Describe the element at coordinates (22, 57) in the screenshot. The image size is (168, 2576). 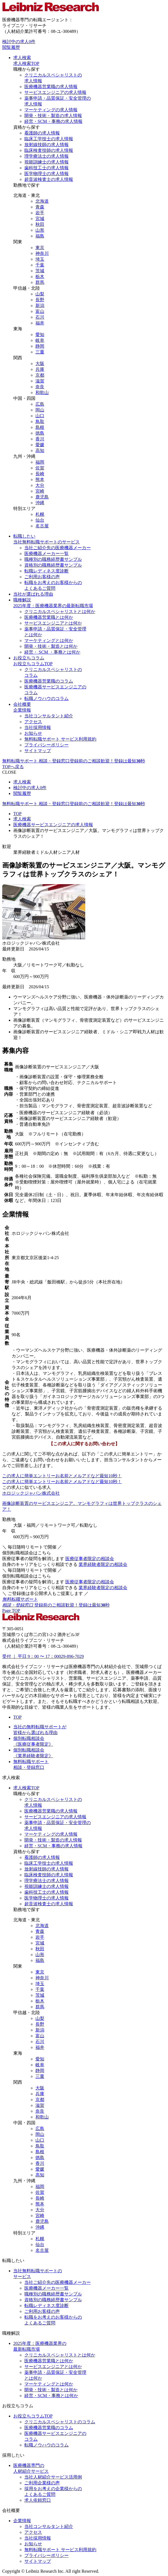
I see `求人検索` at that location.